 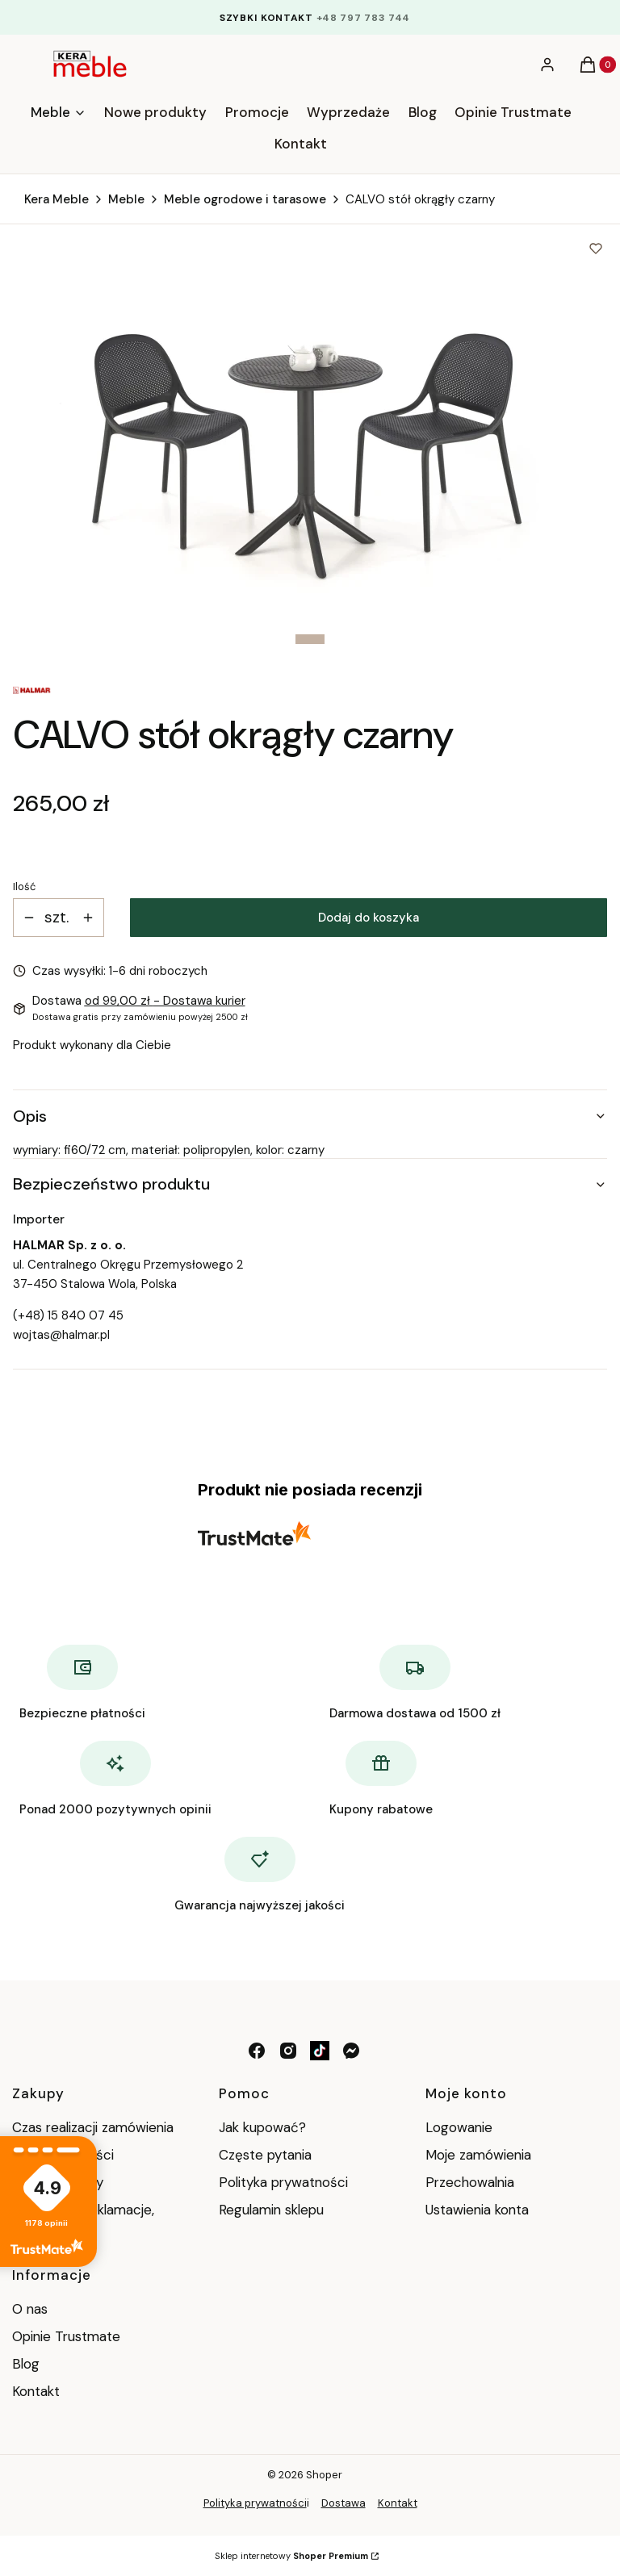 What do you see at coordinates (291, 2555) in the screenshot?
I see `Sklep internetowy` at bounding box center [291, 2555].